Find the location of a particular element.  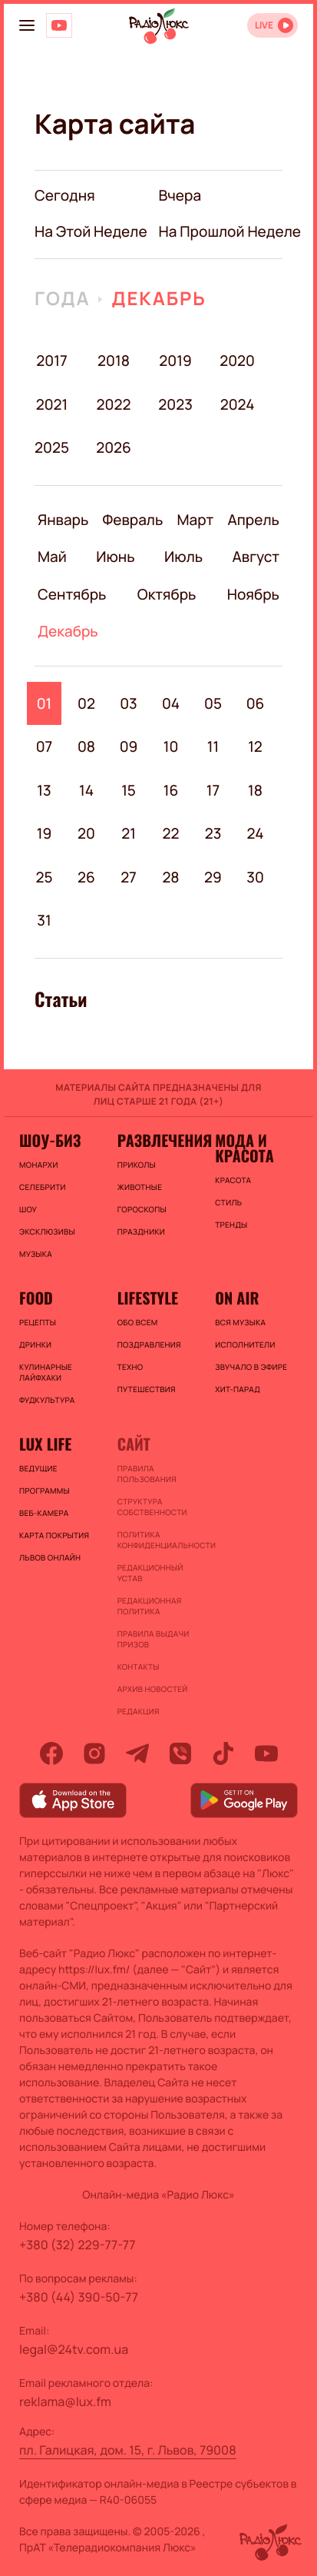

Музыка is located at coordinates (35, 1253).